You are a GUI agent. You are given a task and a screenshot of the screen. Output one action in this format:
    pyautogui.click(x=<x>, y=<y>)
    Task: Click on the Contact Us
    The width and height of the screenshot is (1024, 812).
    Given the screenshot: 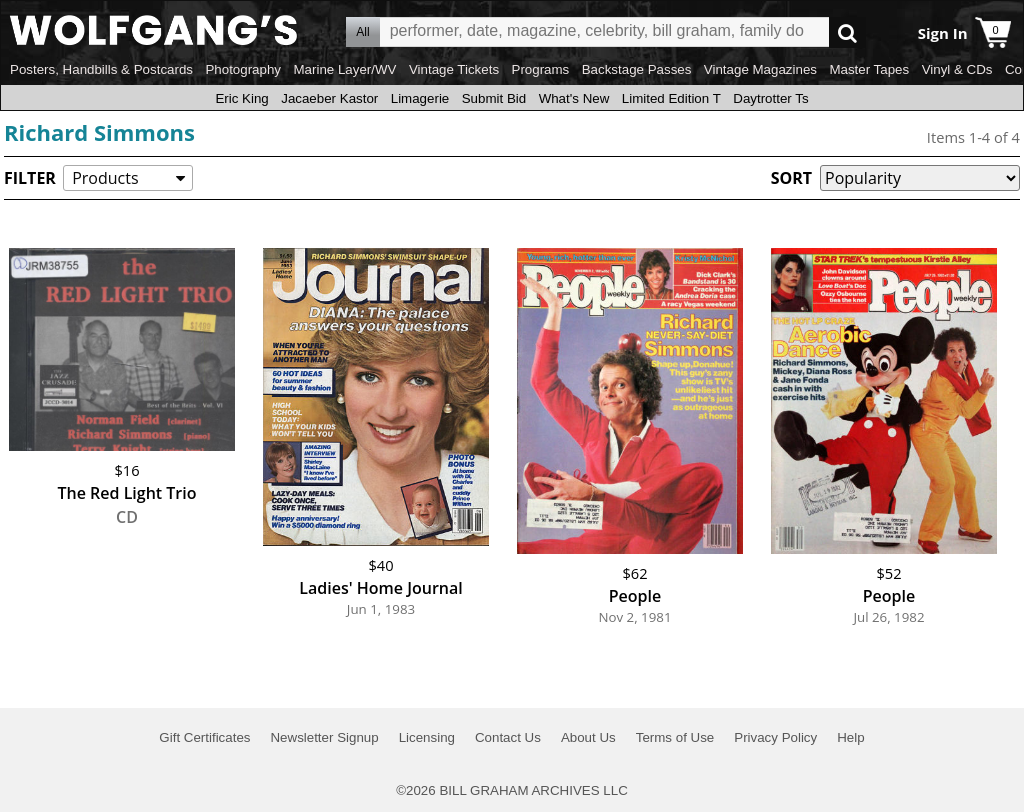 What is the action you would take?
    pyautogui.click(x=508, y=737)
    